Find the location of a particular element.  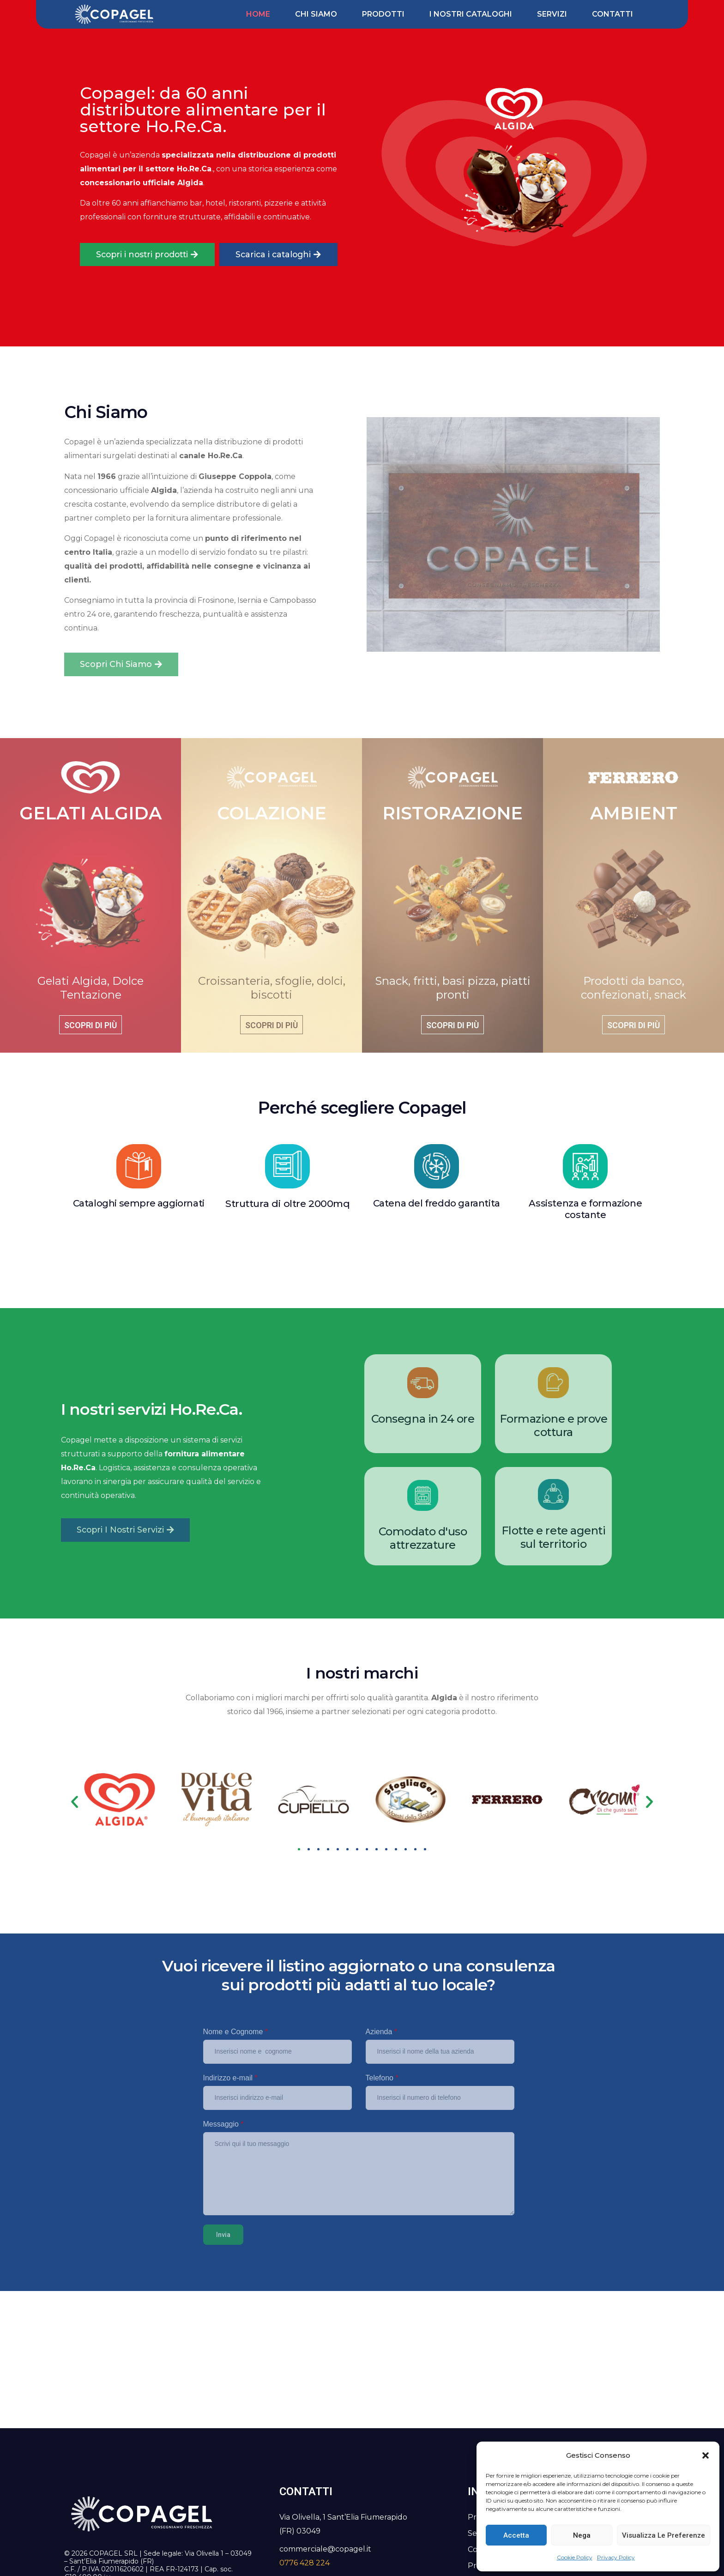

I nostri cataloghi is located at coordinates (470, 14).